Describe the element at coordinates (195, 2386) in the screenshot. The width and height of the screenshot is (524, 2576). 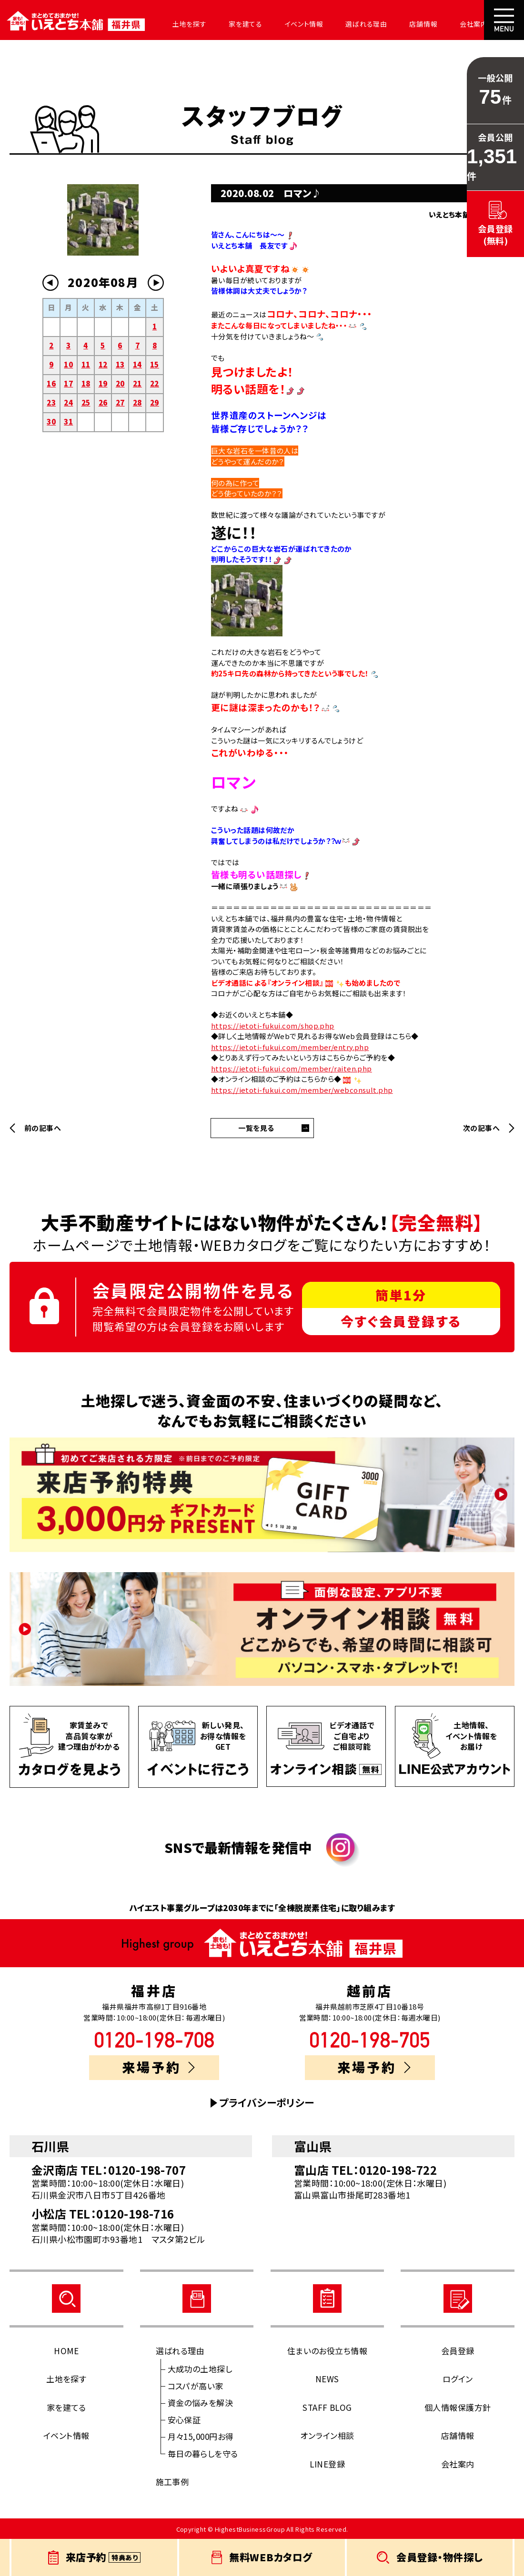
I see `コスパが高い家` at that location.